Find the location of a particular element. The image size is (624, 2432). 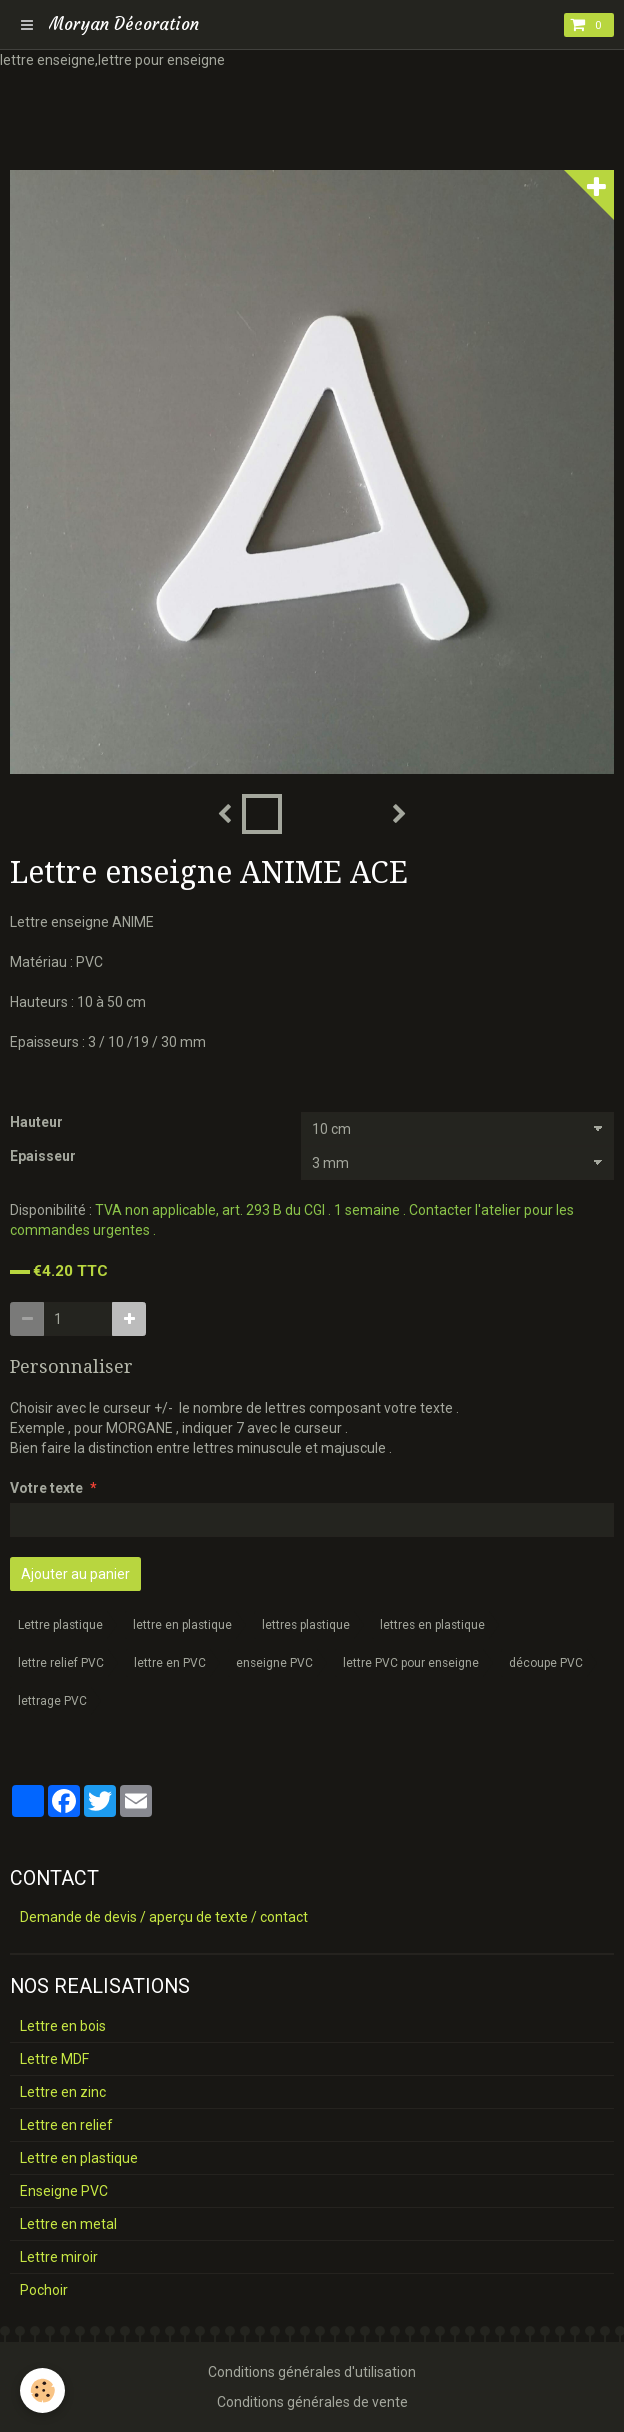

Lettre miroir is located at coordinates (59, 2257).